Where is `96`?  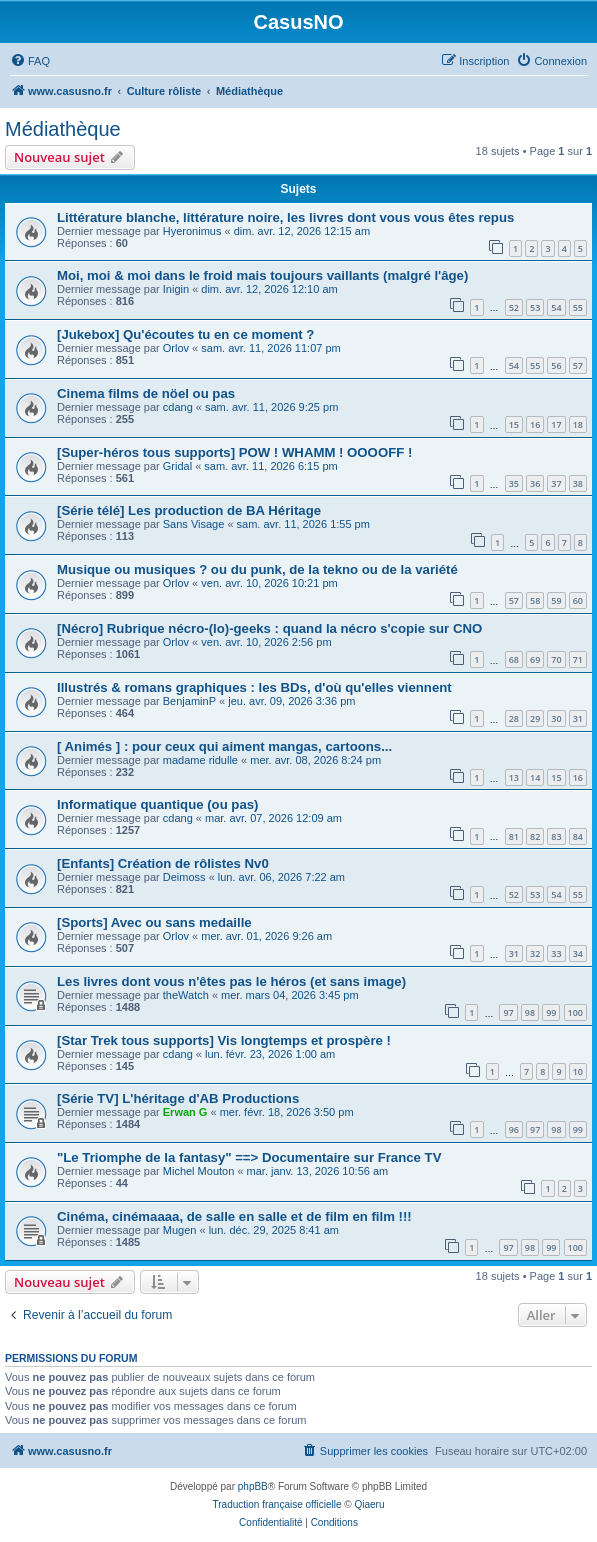 96 is located at coordinates (514, 1129).